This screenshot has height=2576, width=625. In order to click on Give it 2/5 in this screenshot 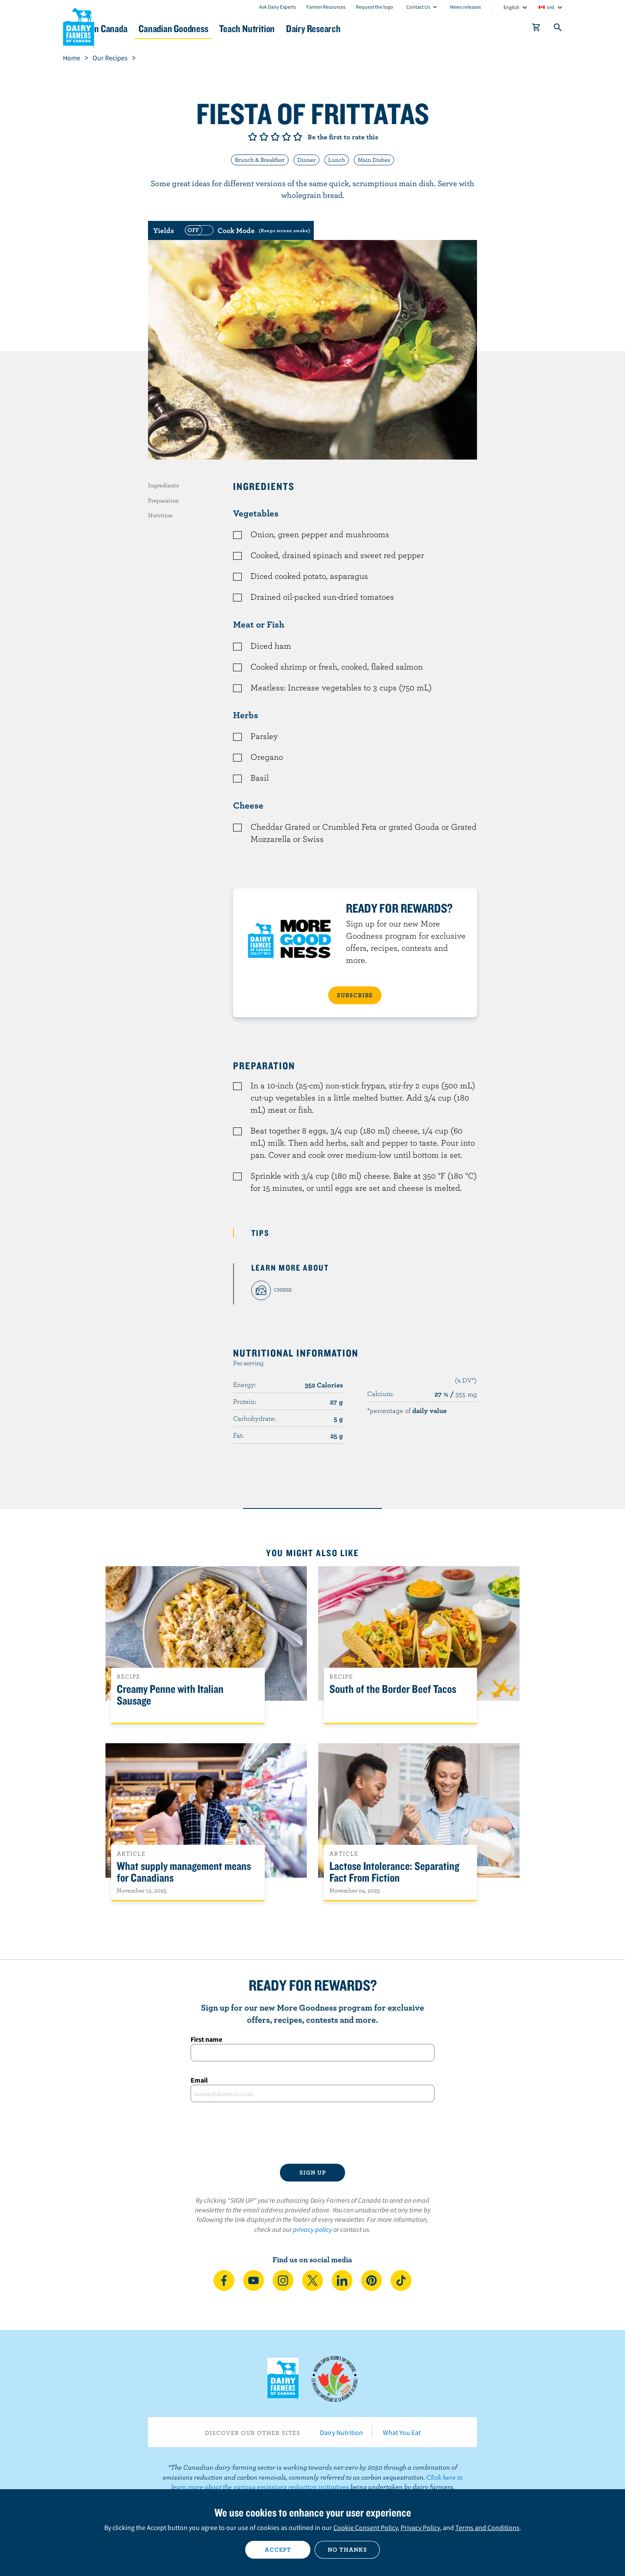, I will do `click(264, 136)`.